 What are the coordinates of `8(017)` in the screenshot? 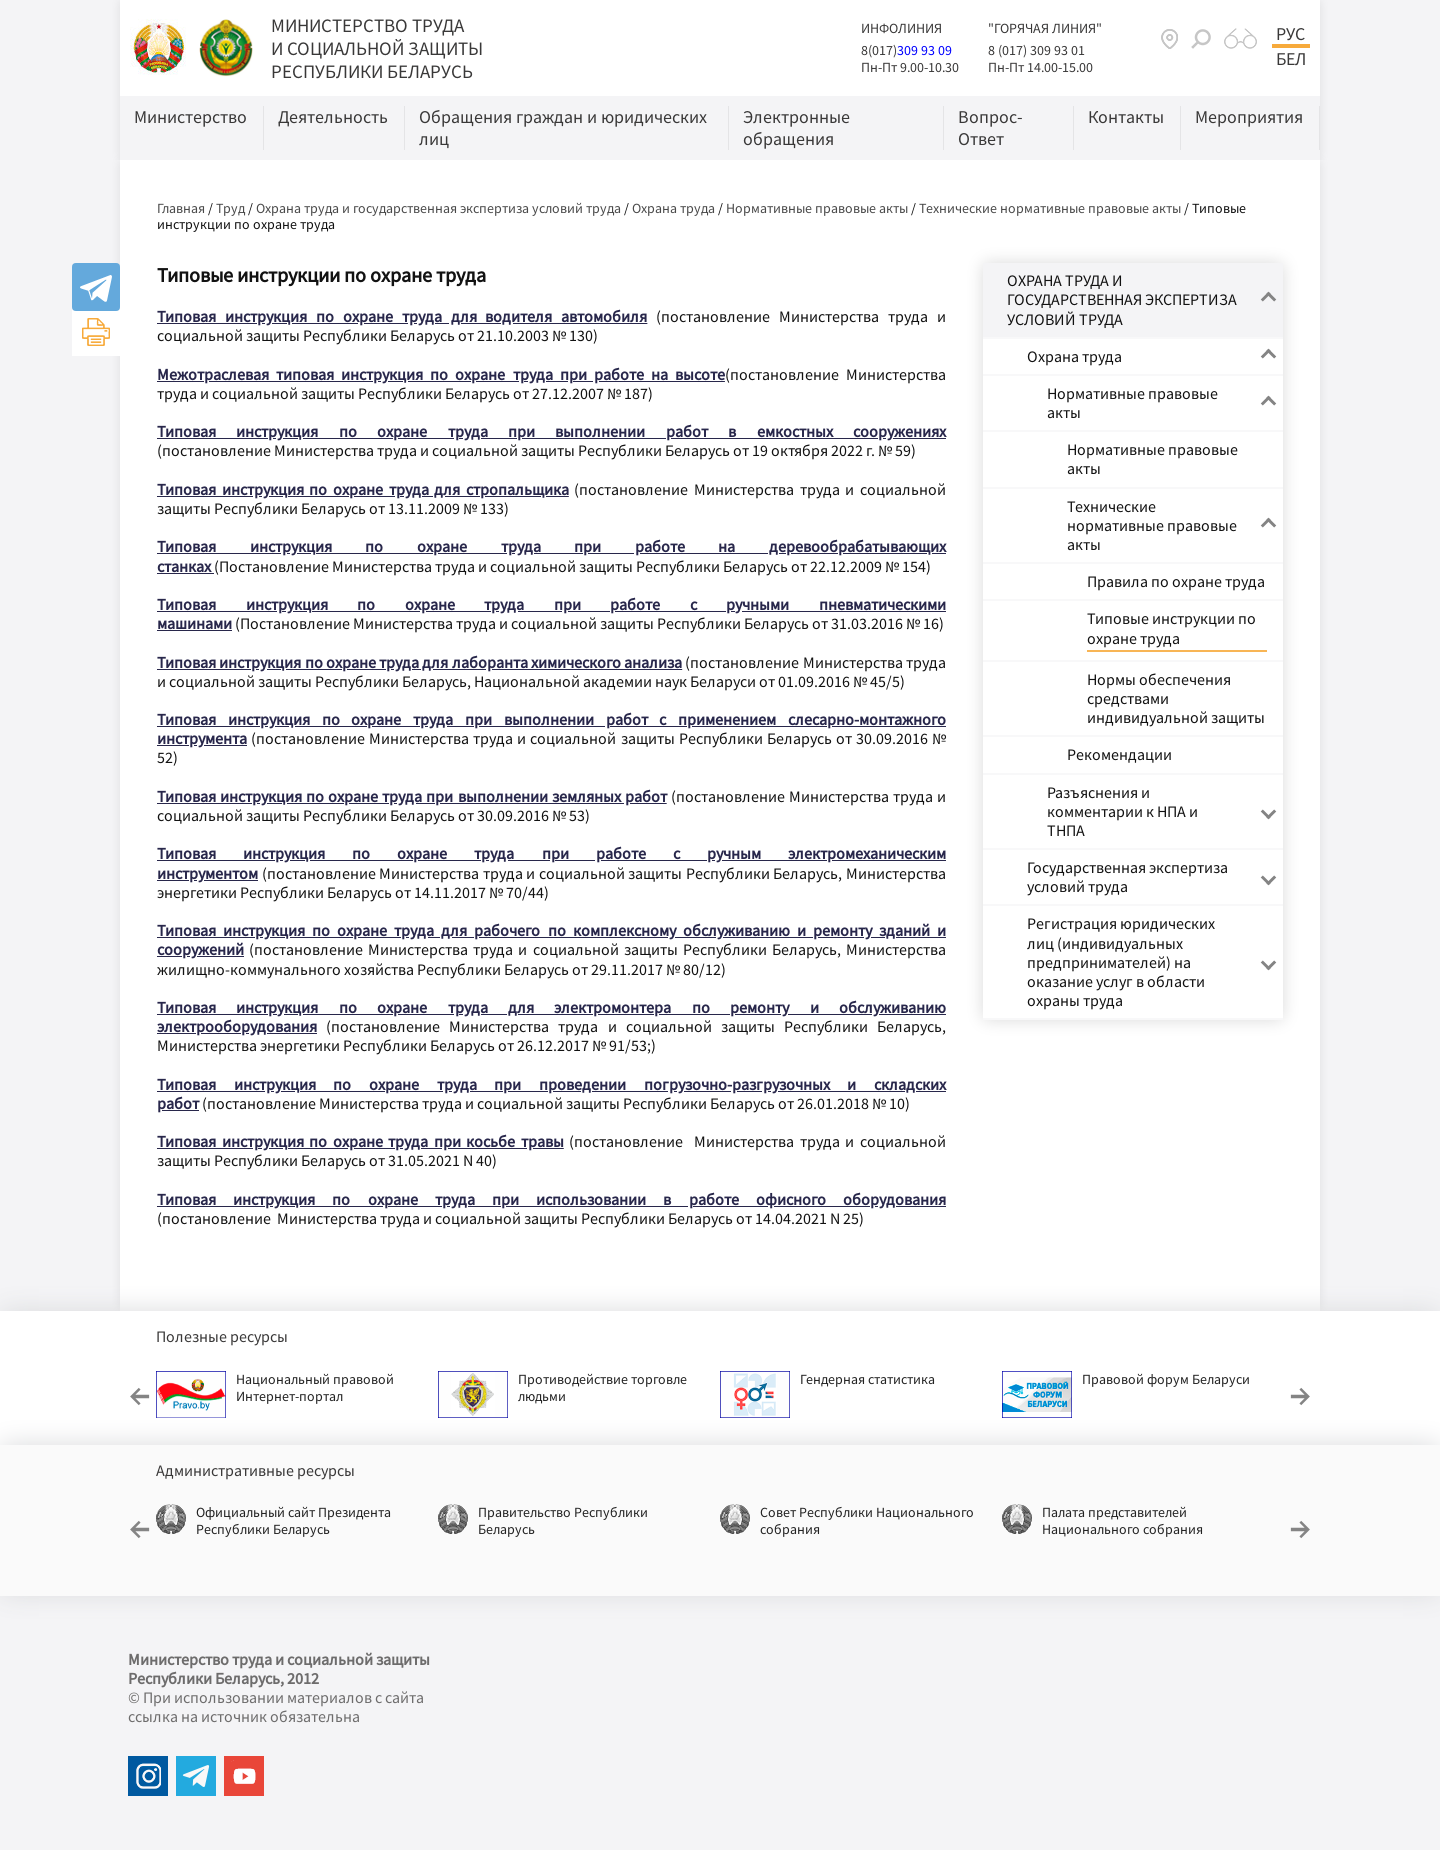 It's located at (879, 50).